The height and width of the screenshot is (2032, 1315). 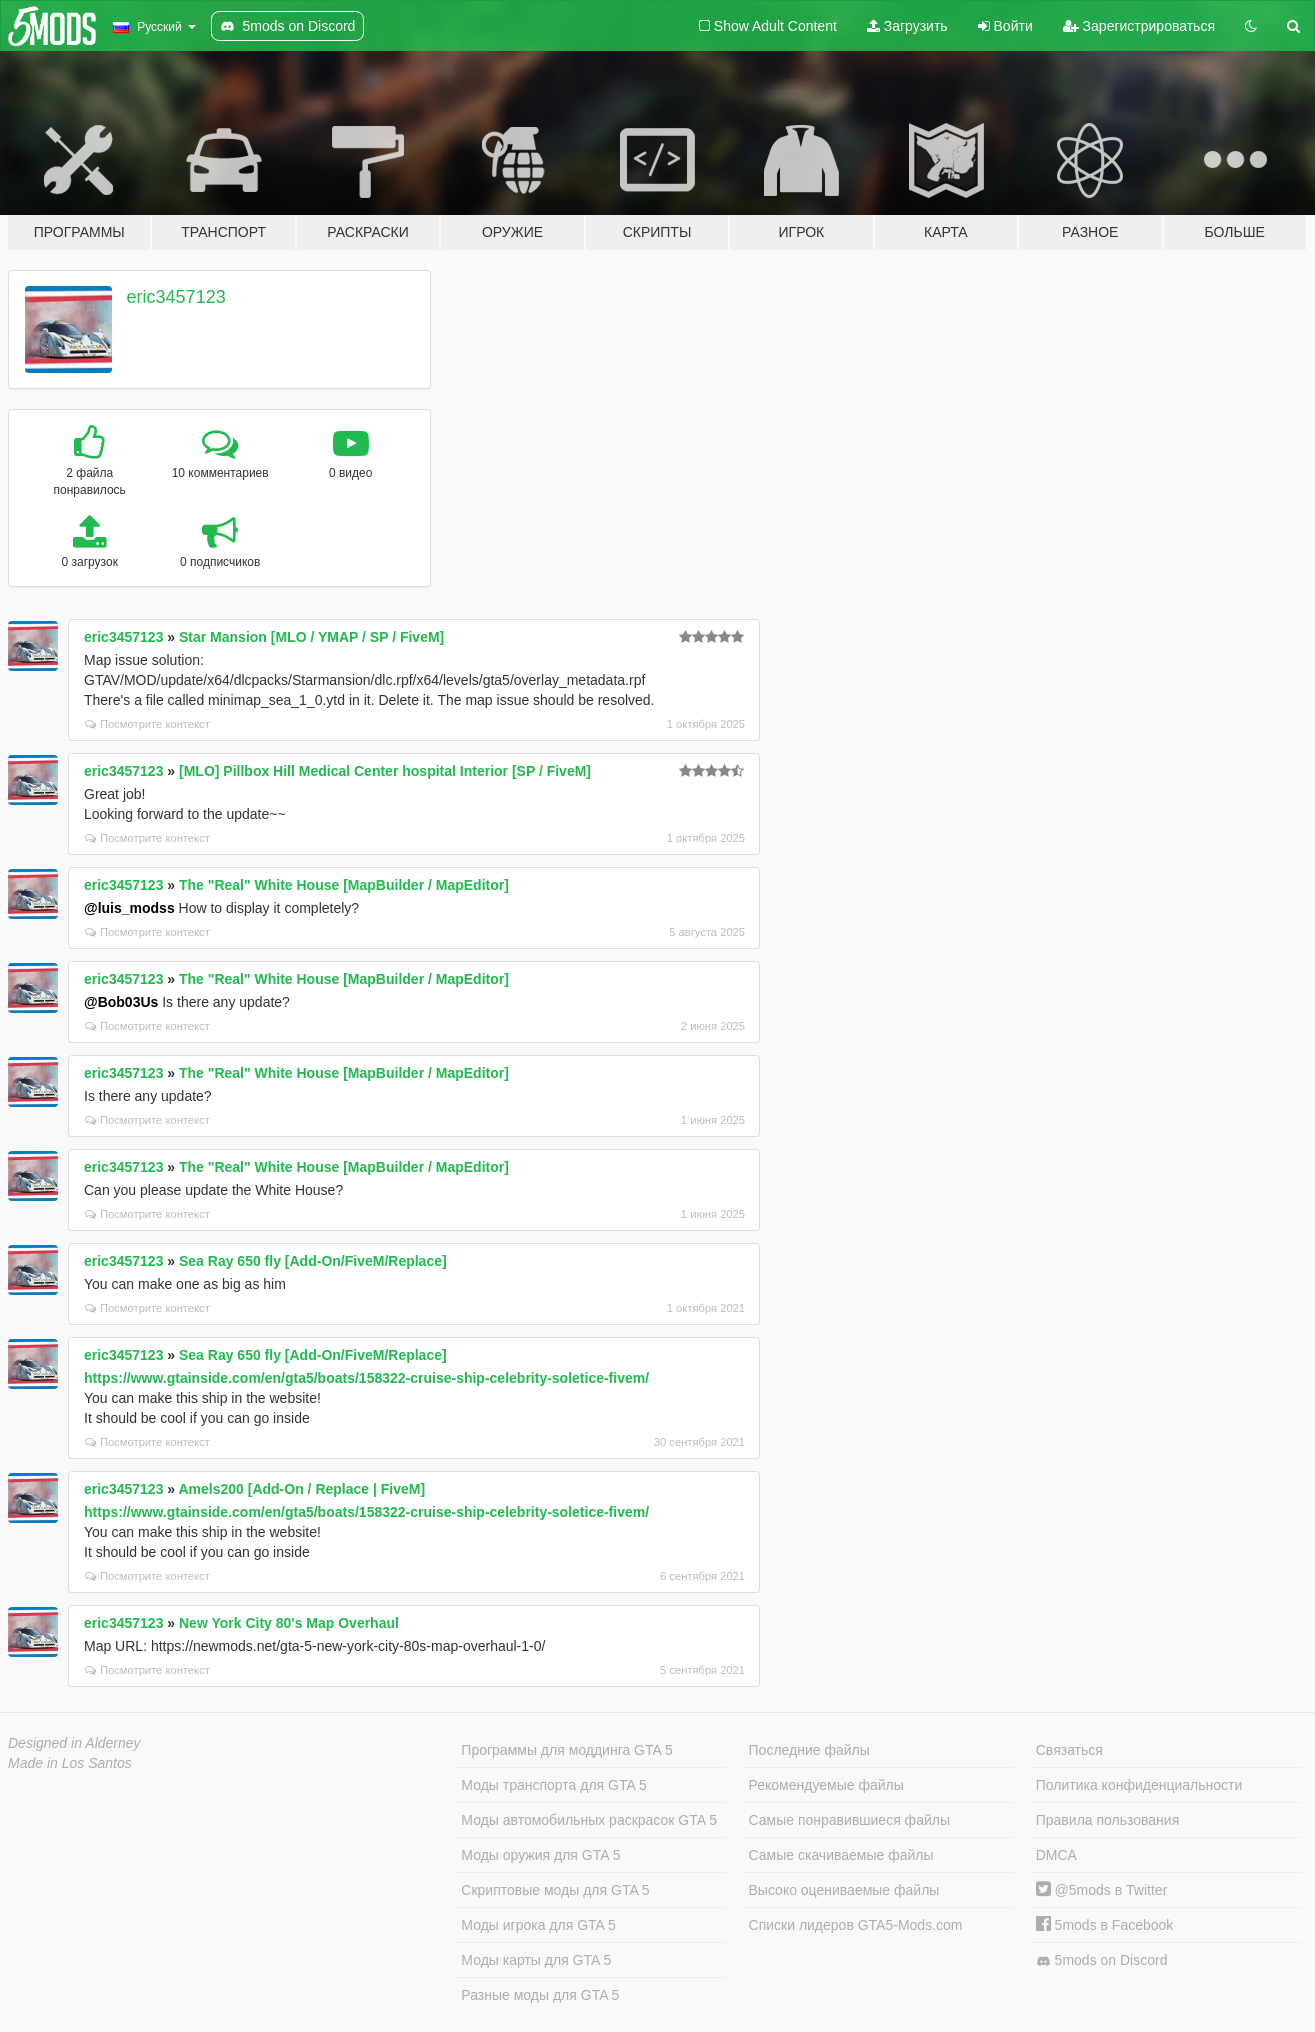 I want to click on Скриптовые моды для GTA 5, so click(x=555, y=1890).